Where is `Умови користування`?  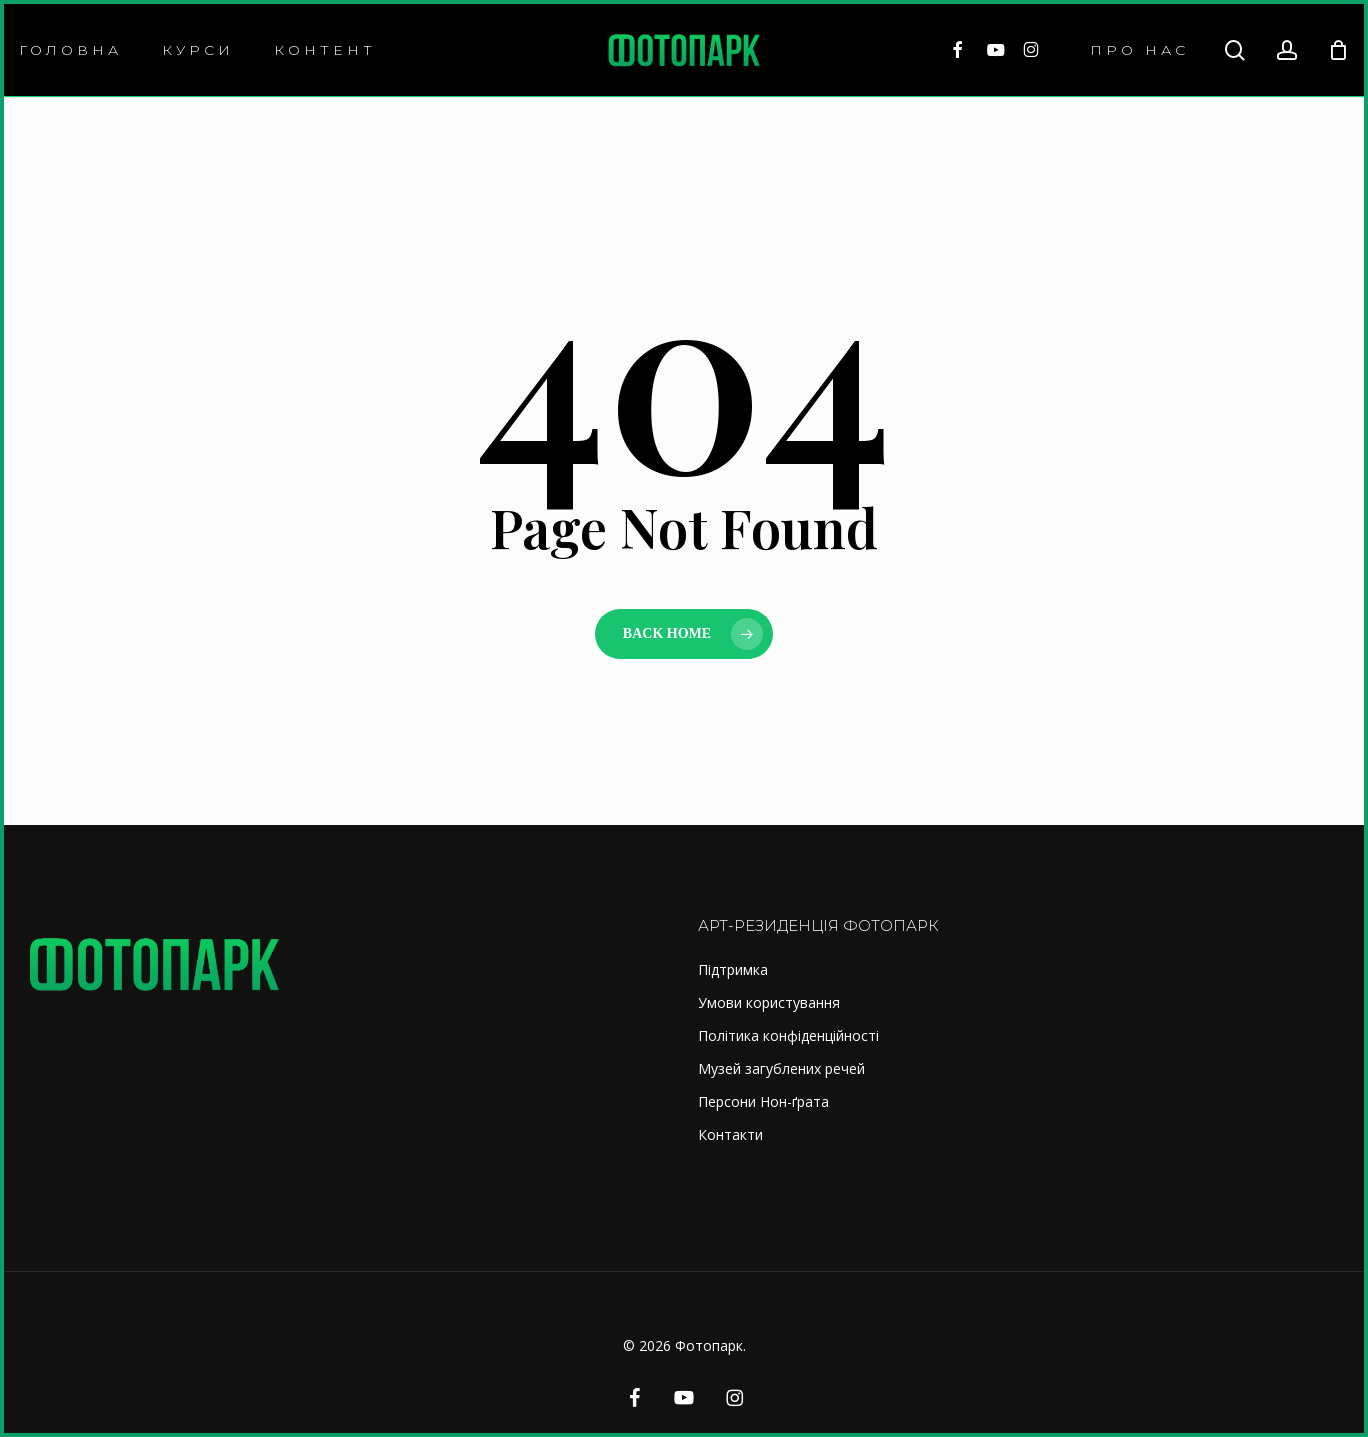
Умови користування is located at coordinates (769, 1002).